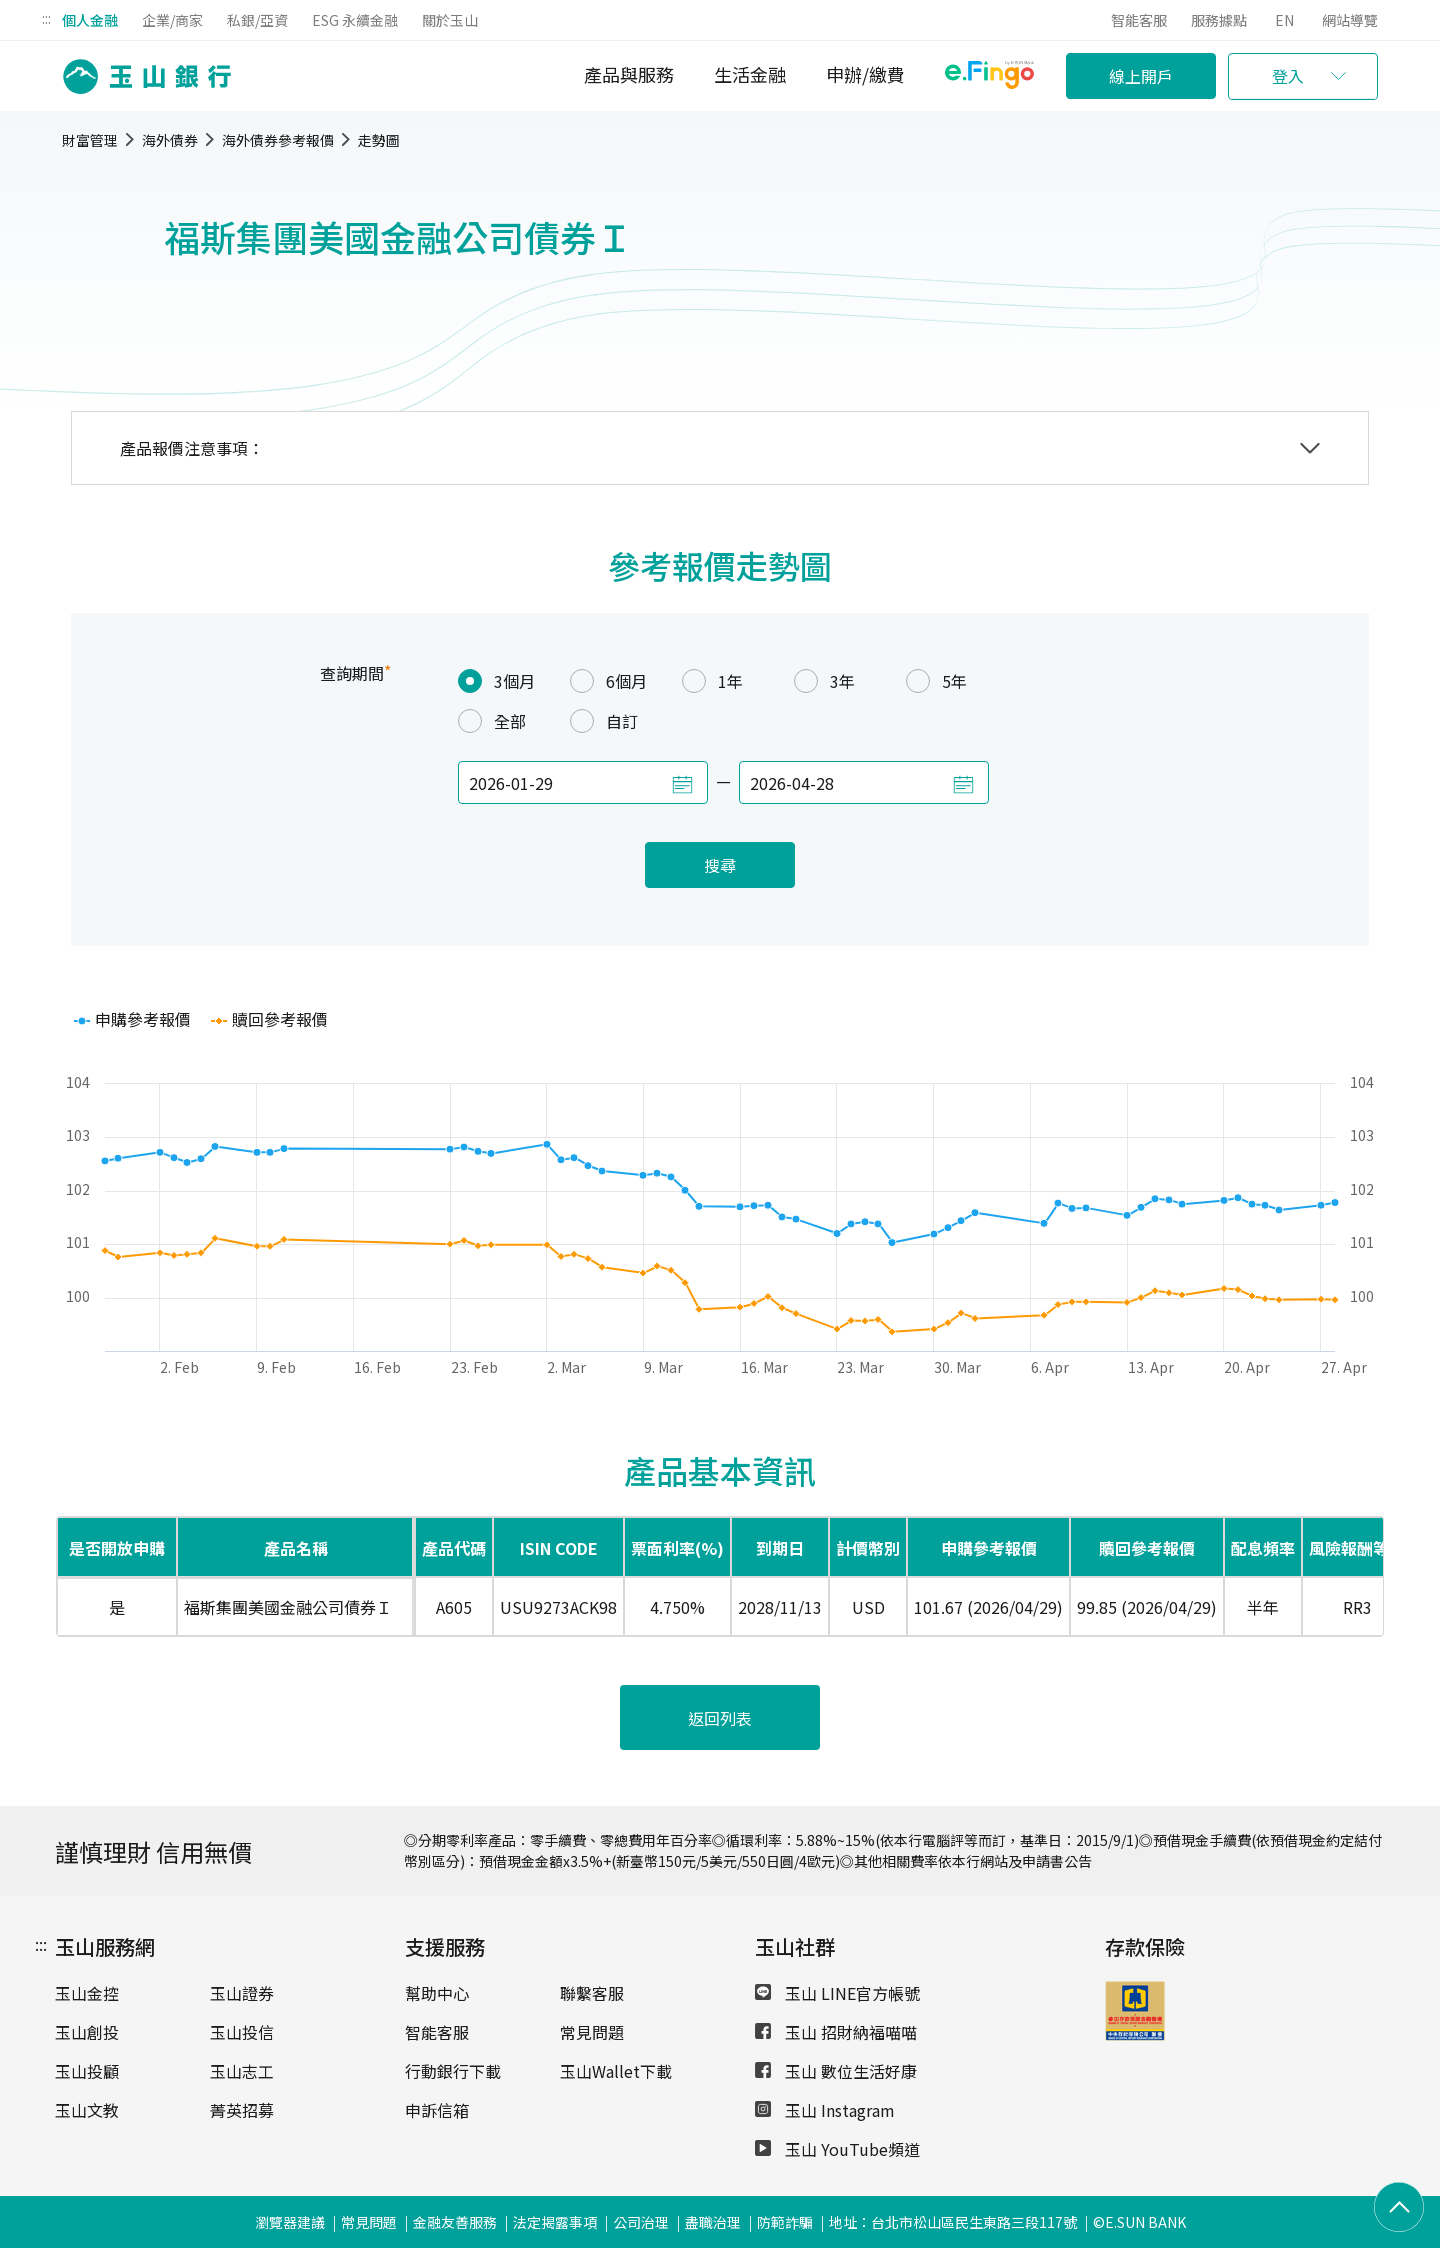  What do you see at coordinates (1219, 20) in the screenshot?
I see `服務據點` at bounding box center [1219, 20].